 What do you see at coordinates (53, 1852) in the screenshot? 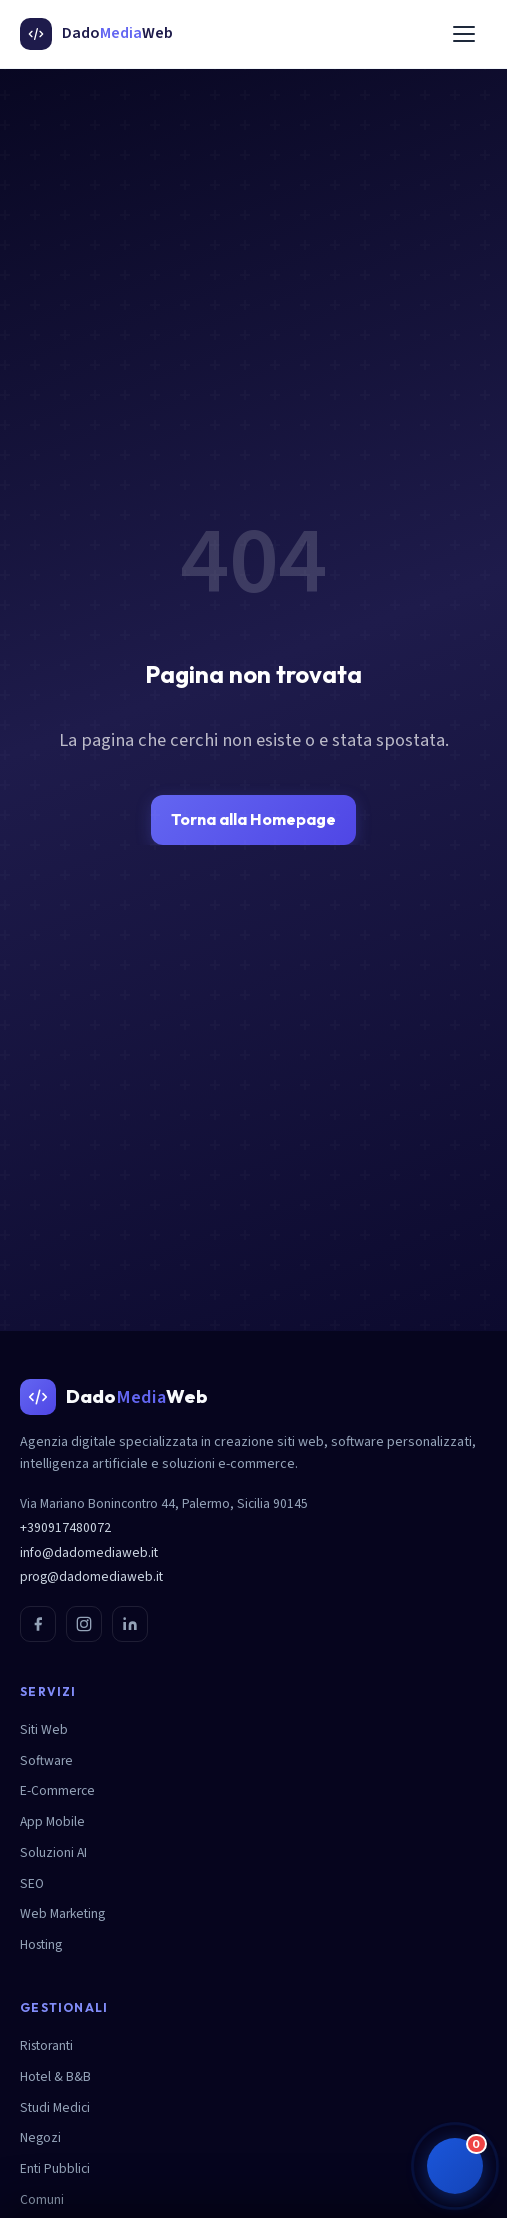
I see `Soluzioni AI` at bounding box center [53, 1852].